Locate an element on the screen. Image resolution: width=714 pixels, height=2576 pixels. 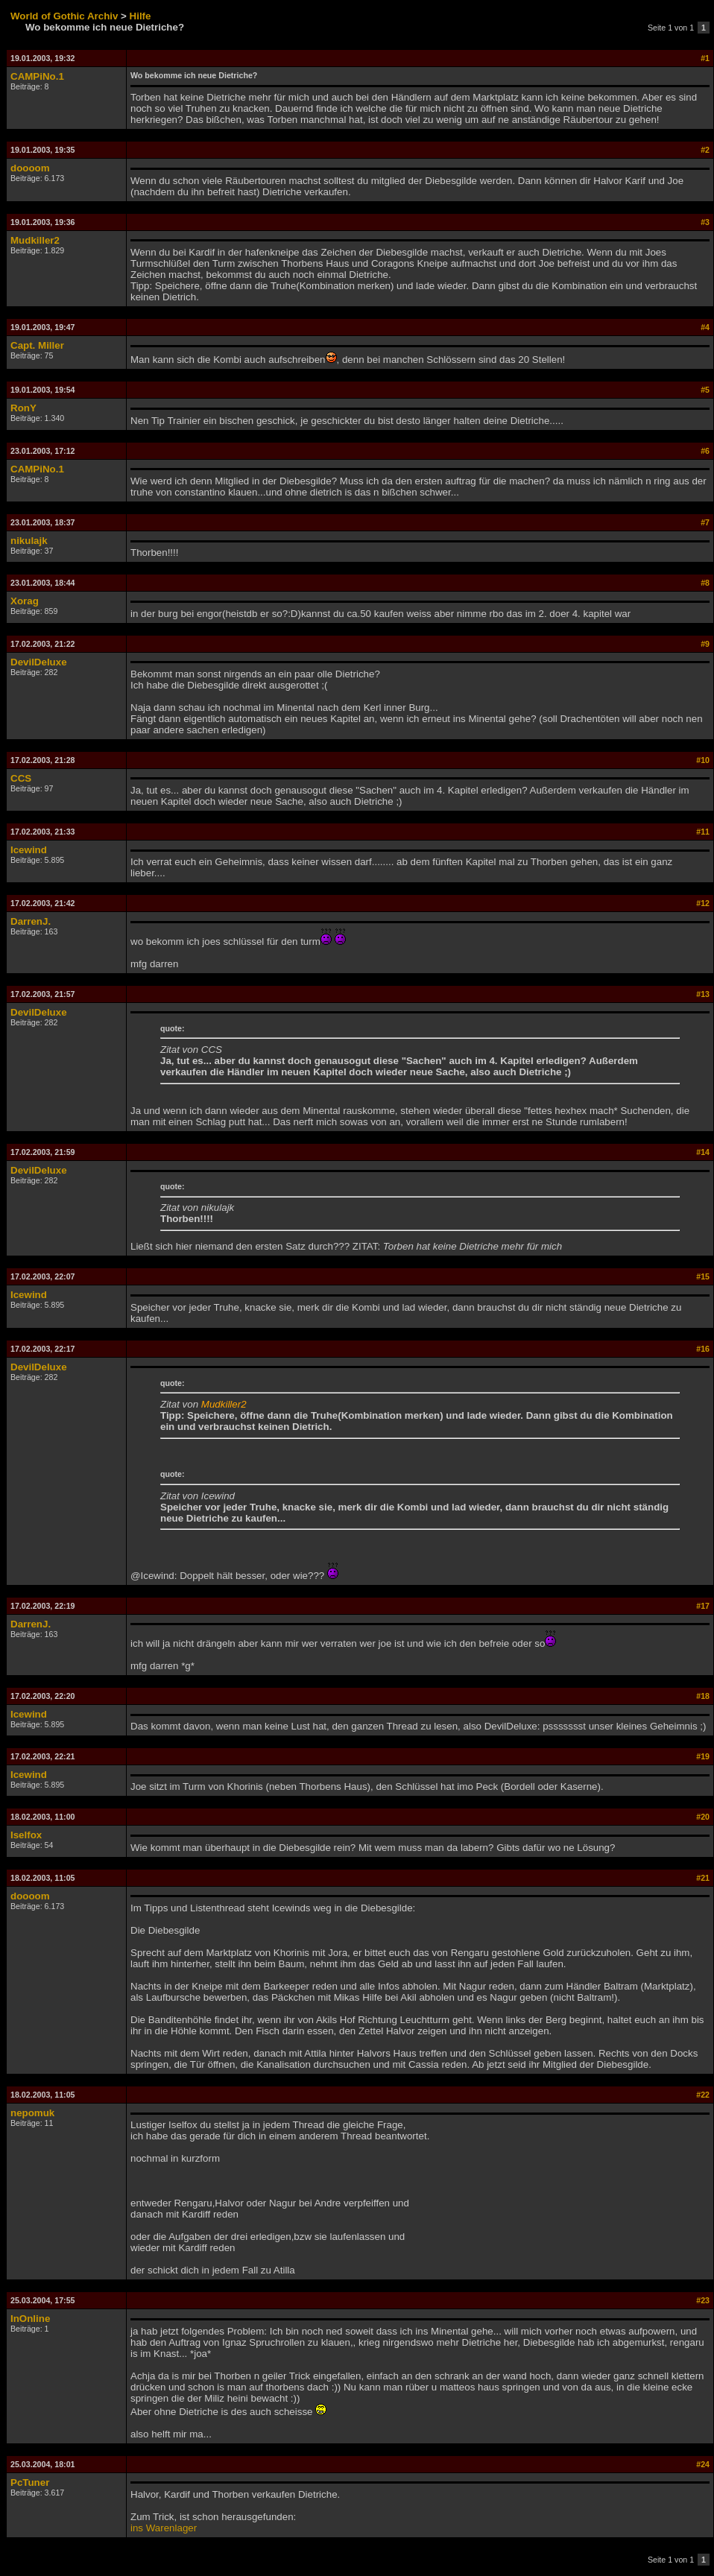
#12 is located at coordinates (703, 903).